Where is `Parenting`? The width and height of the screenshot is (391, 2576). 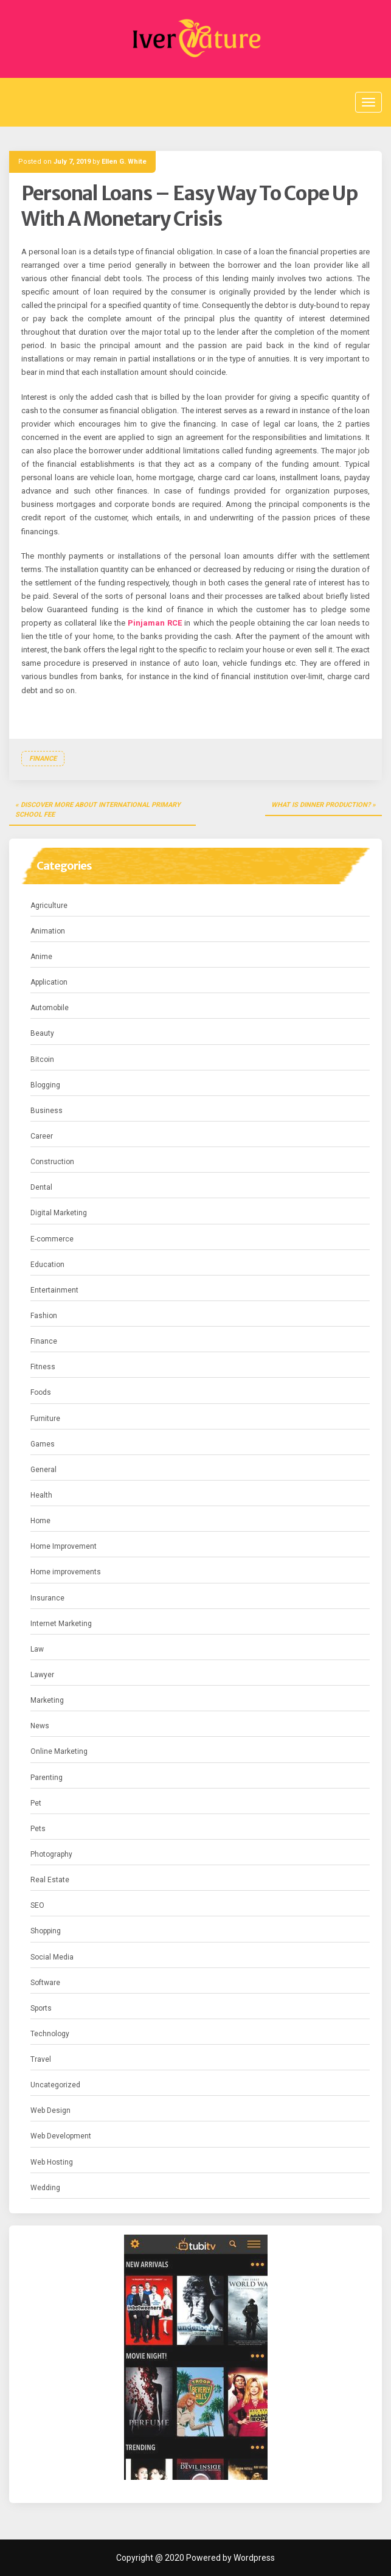 Parenting is located at coordinates (46, 1777).